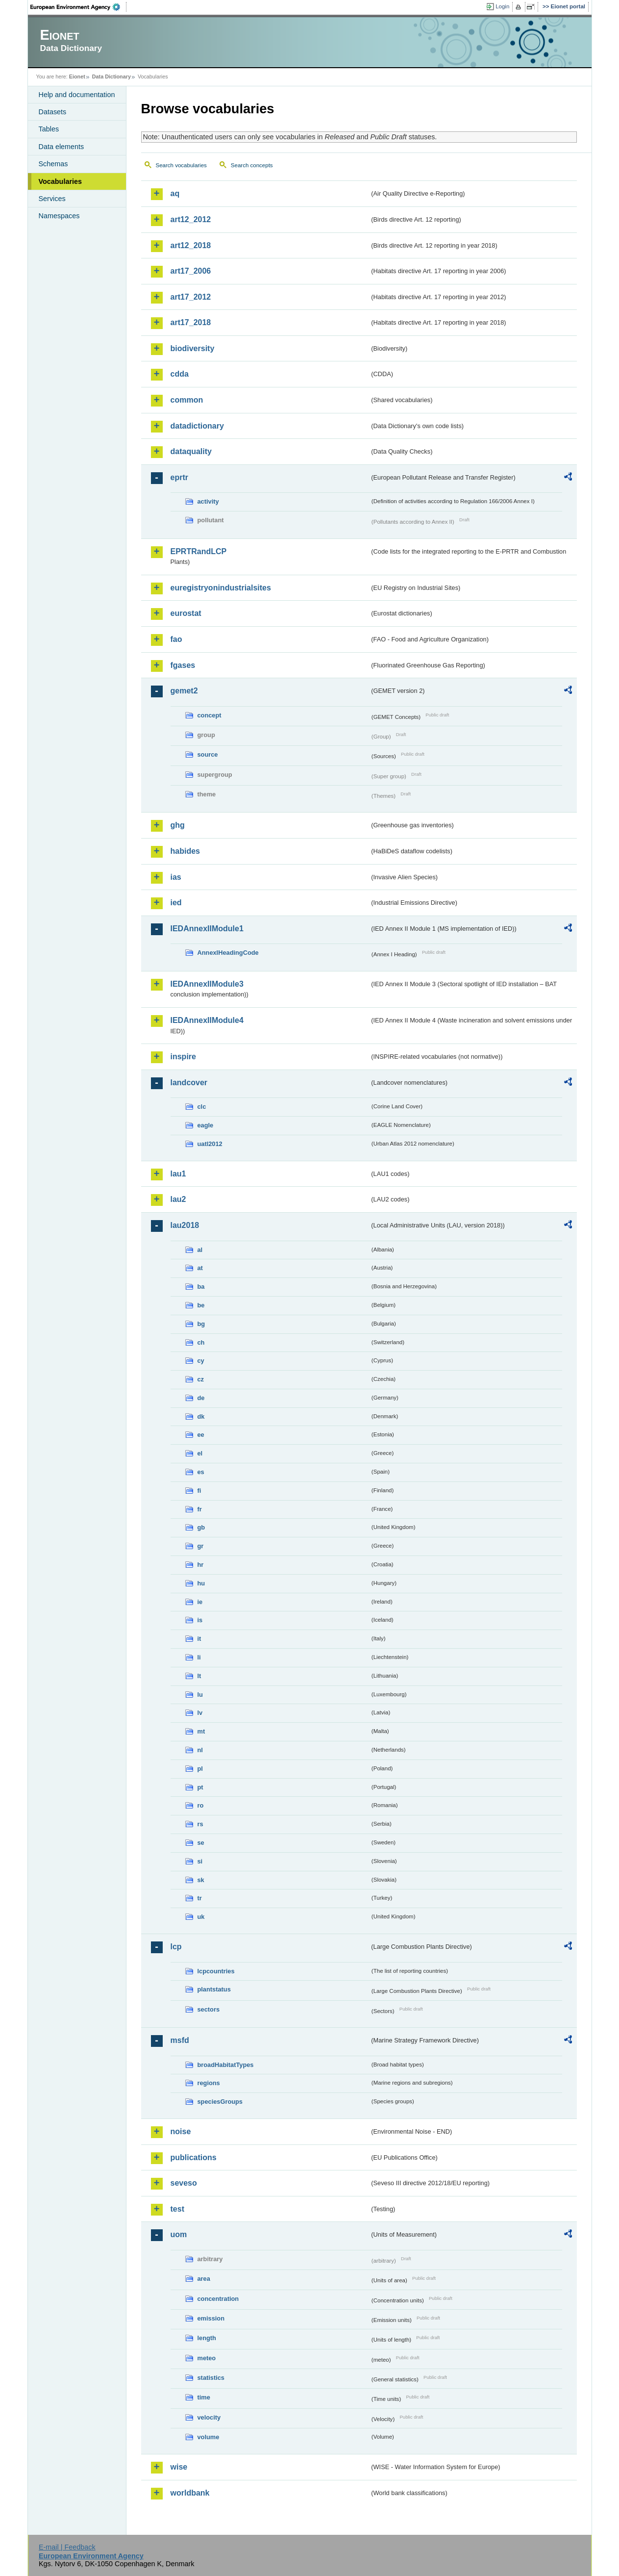  I want to click on fao, so click(176, 639).